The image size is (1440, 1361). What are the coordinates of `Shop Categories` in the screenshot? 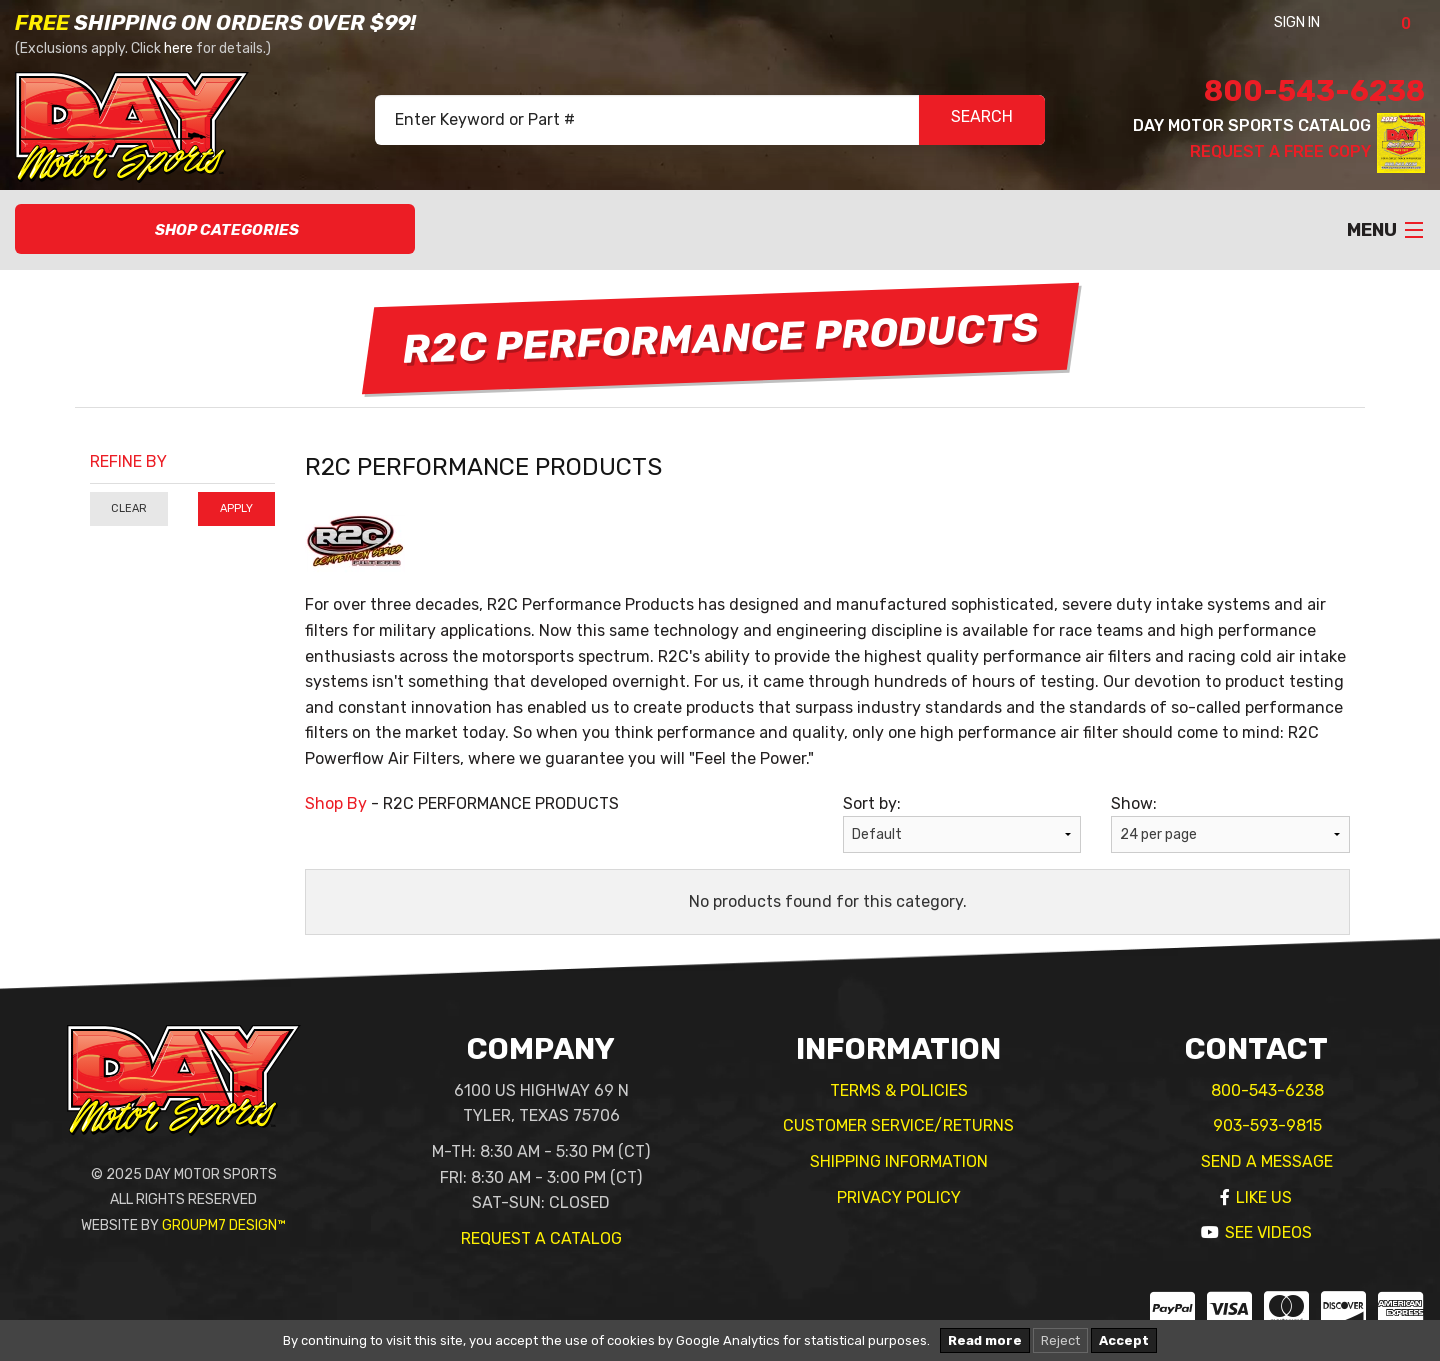 It's located at (215, 230).